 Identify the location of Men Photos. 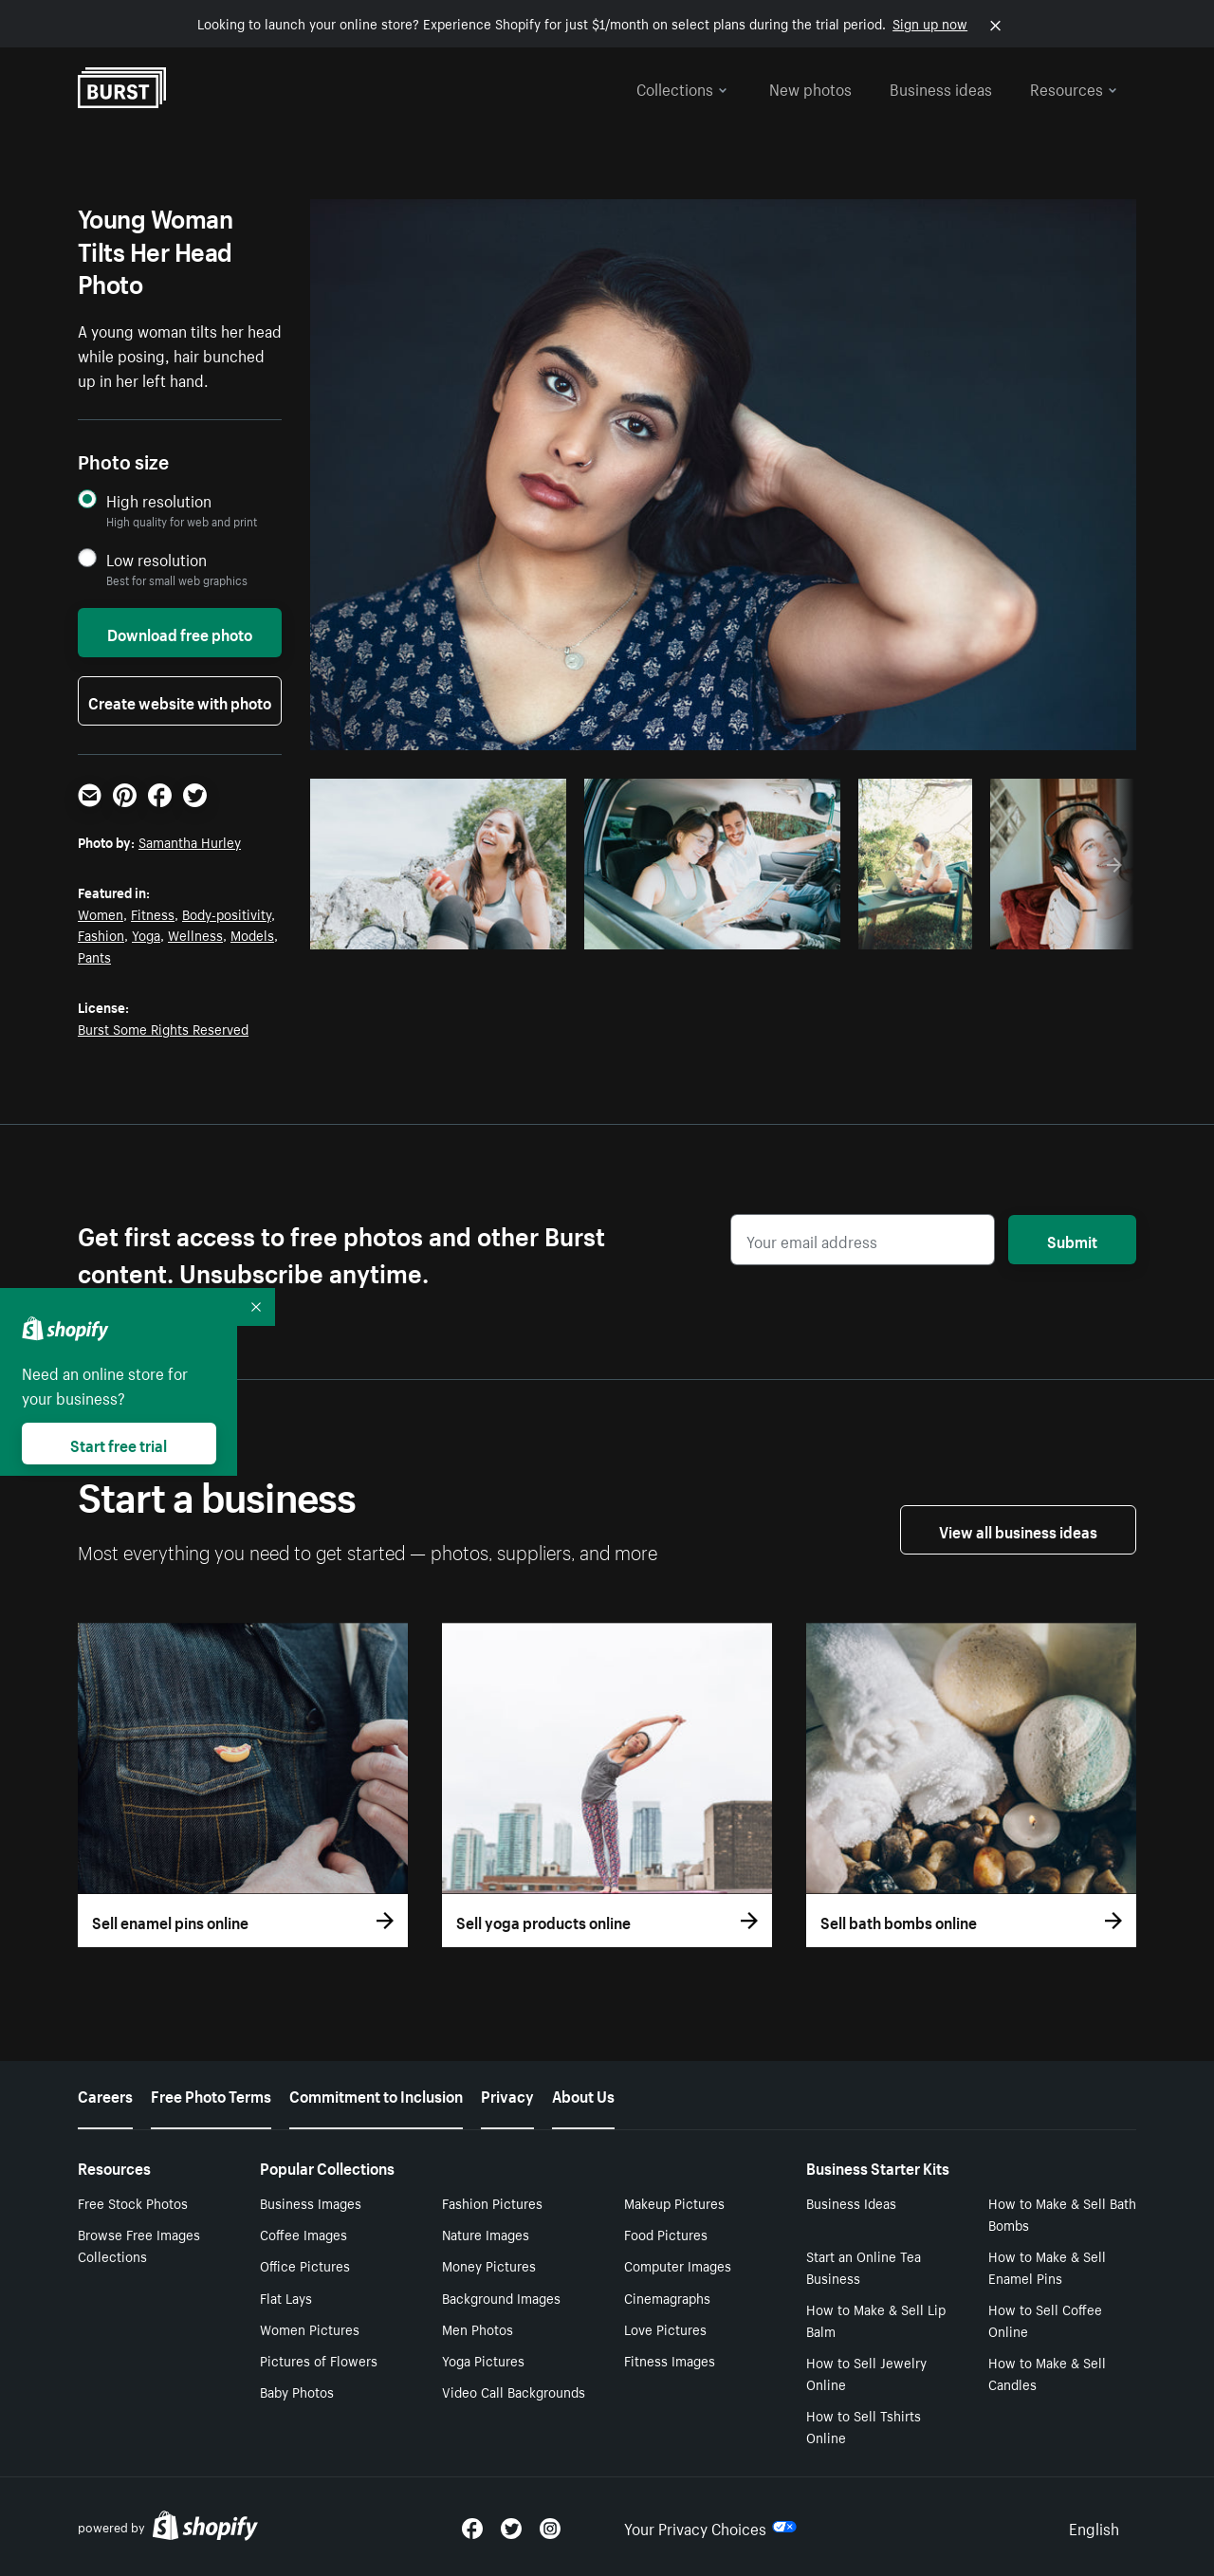
(477, 2328).